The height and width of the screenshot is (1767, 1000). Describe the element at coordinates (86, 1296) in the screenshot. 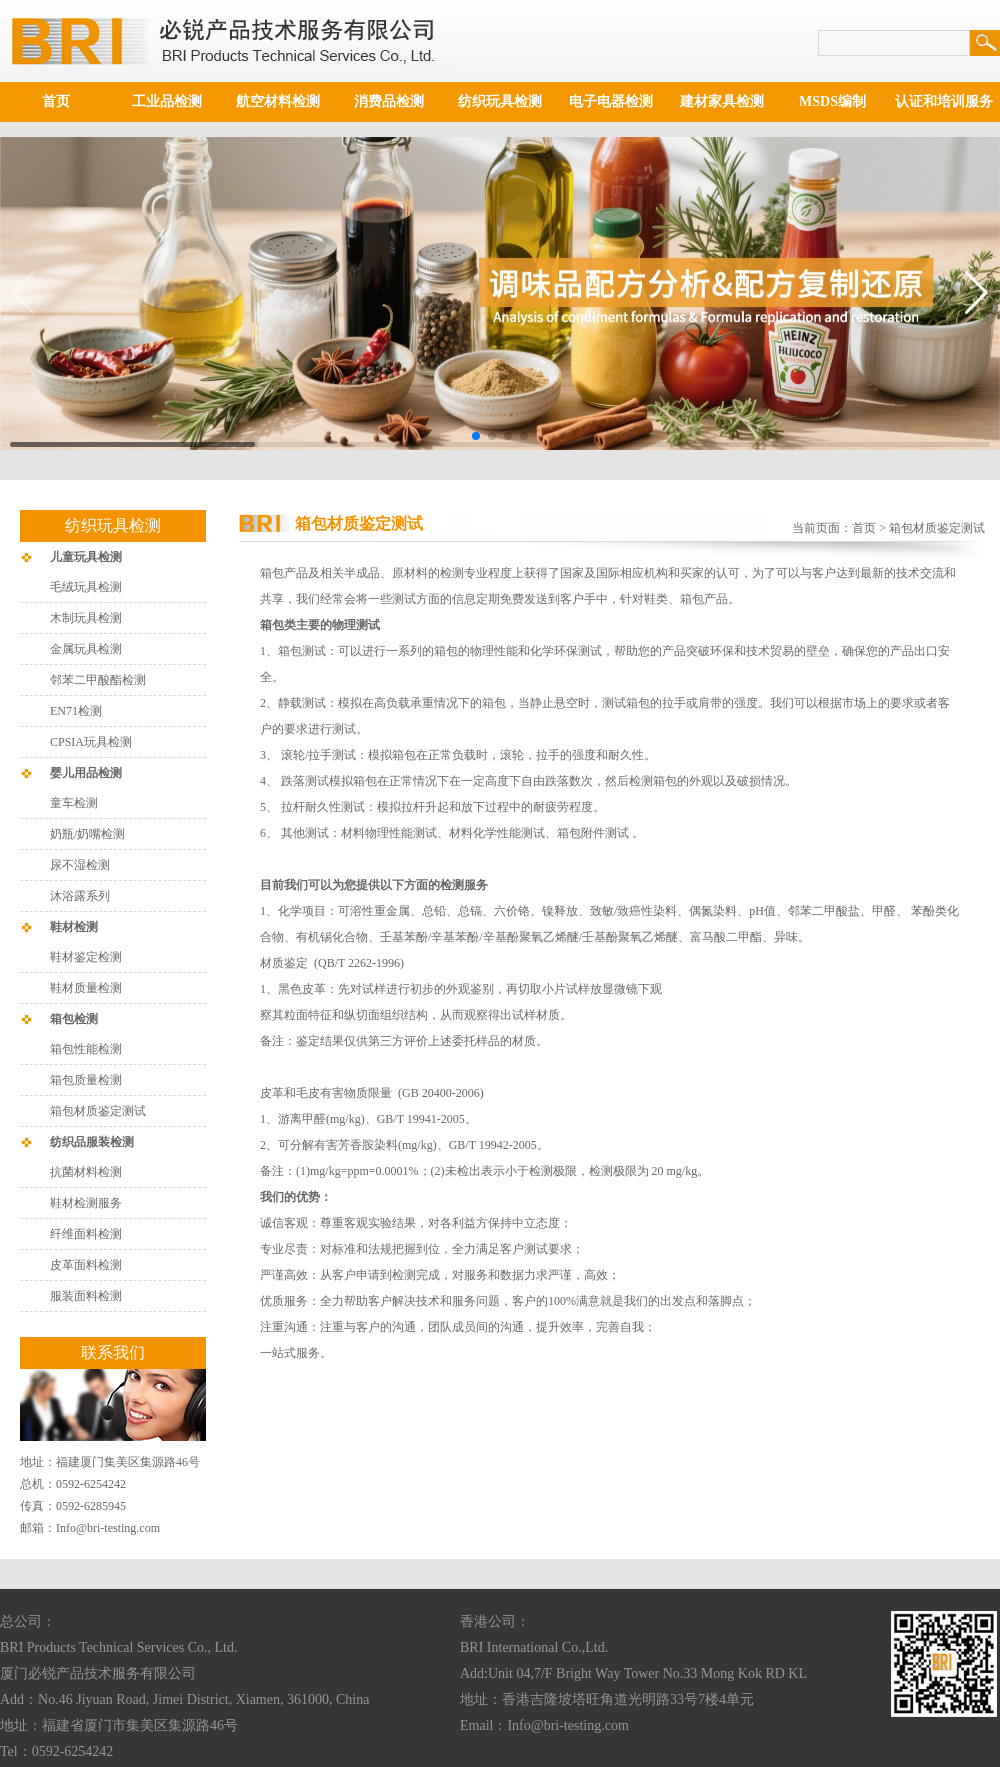

I see `服装面料检测` at that location.